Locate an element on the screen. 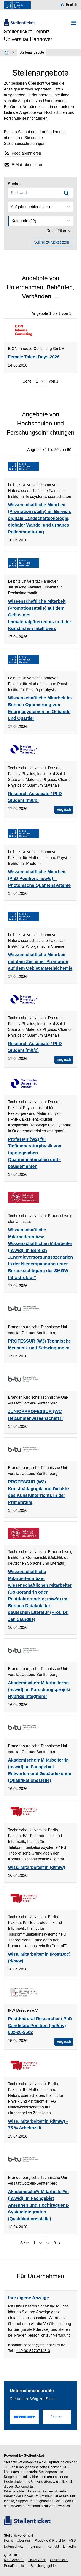 This screenshot has width=81, height=2576. Datenschutz is located at coordinates (13, 2546).